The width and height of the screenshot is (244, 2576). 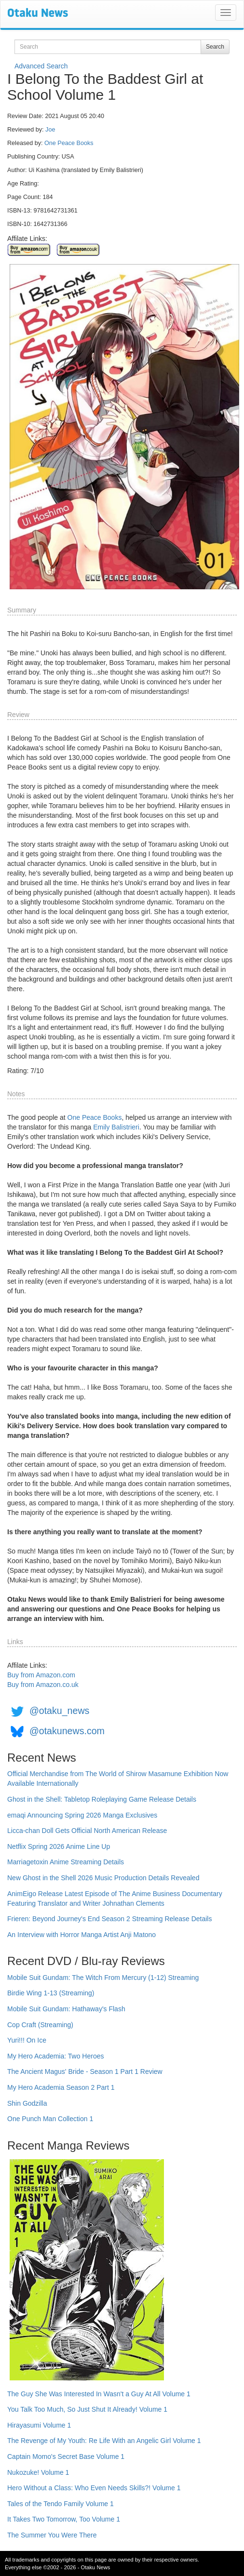 I want to click on Nukozuke! Volume 1, so click(x=38, y=2472).